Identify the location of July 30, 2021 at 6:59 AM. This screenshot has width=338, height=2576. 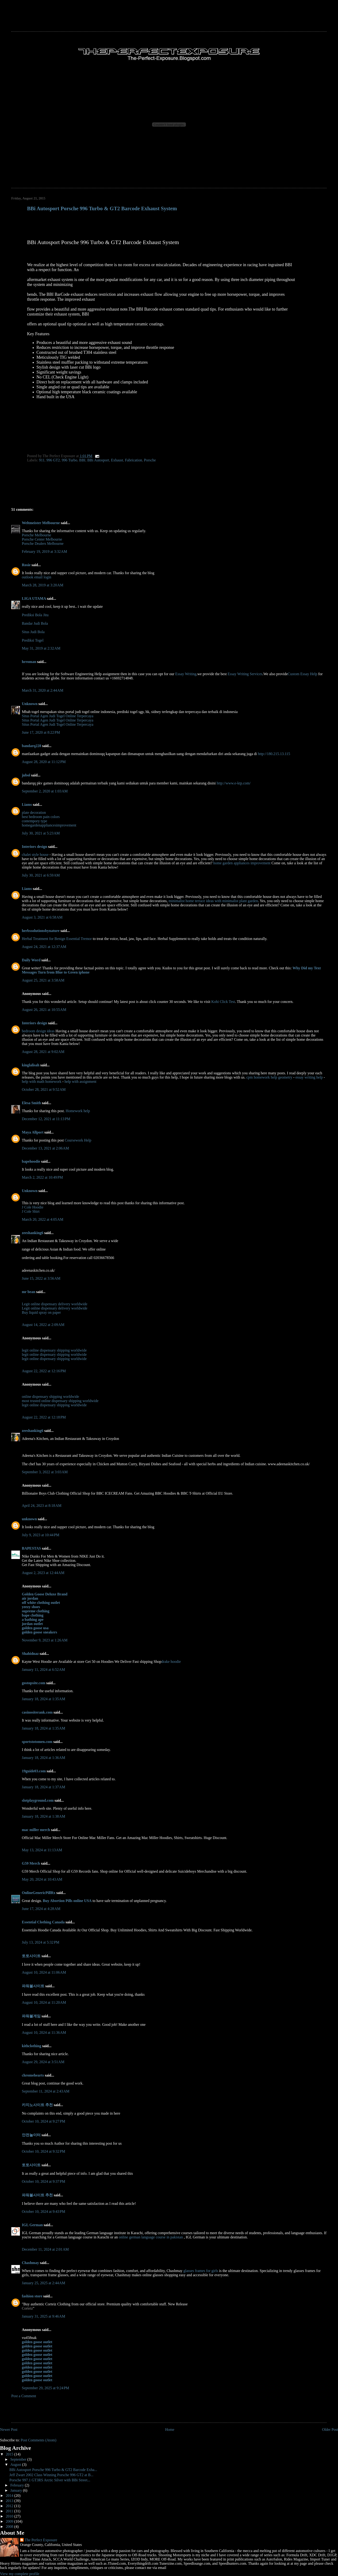
(41, 875).